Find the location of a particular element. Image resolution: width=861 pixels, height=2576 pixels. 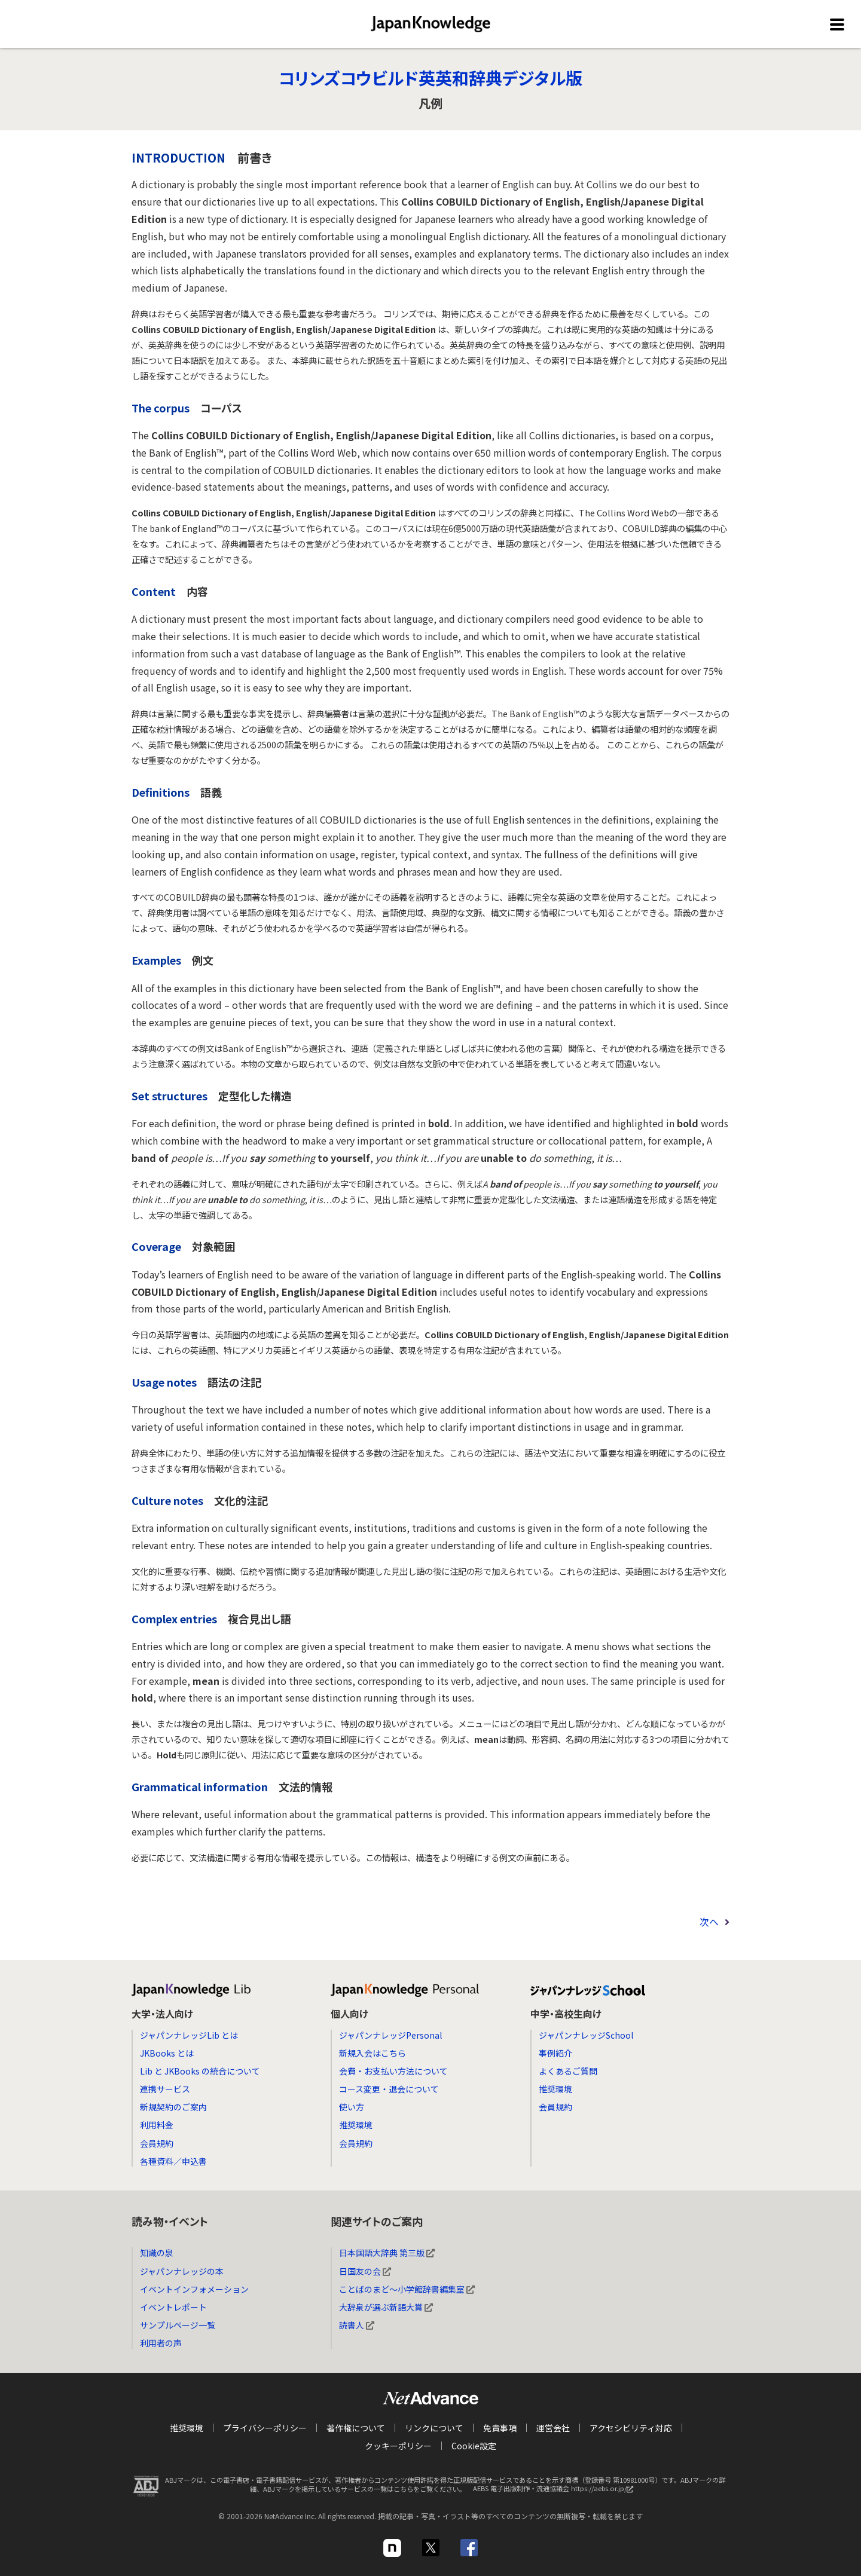

プライバシーポリシー is located at coordinates (265, 2428).